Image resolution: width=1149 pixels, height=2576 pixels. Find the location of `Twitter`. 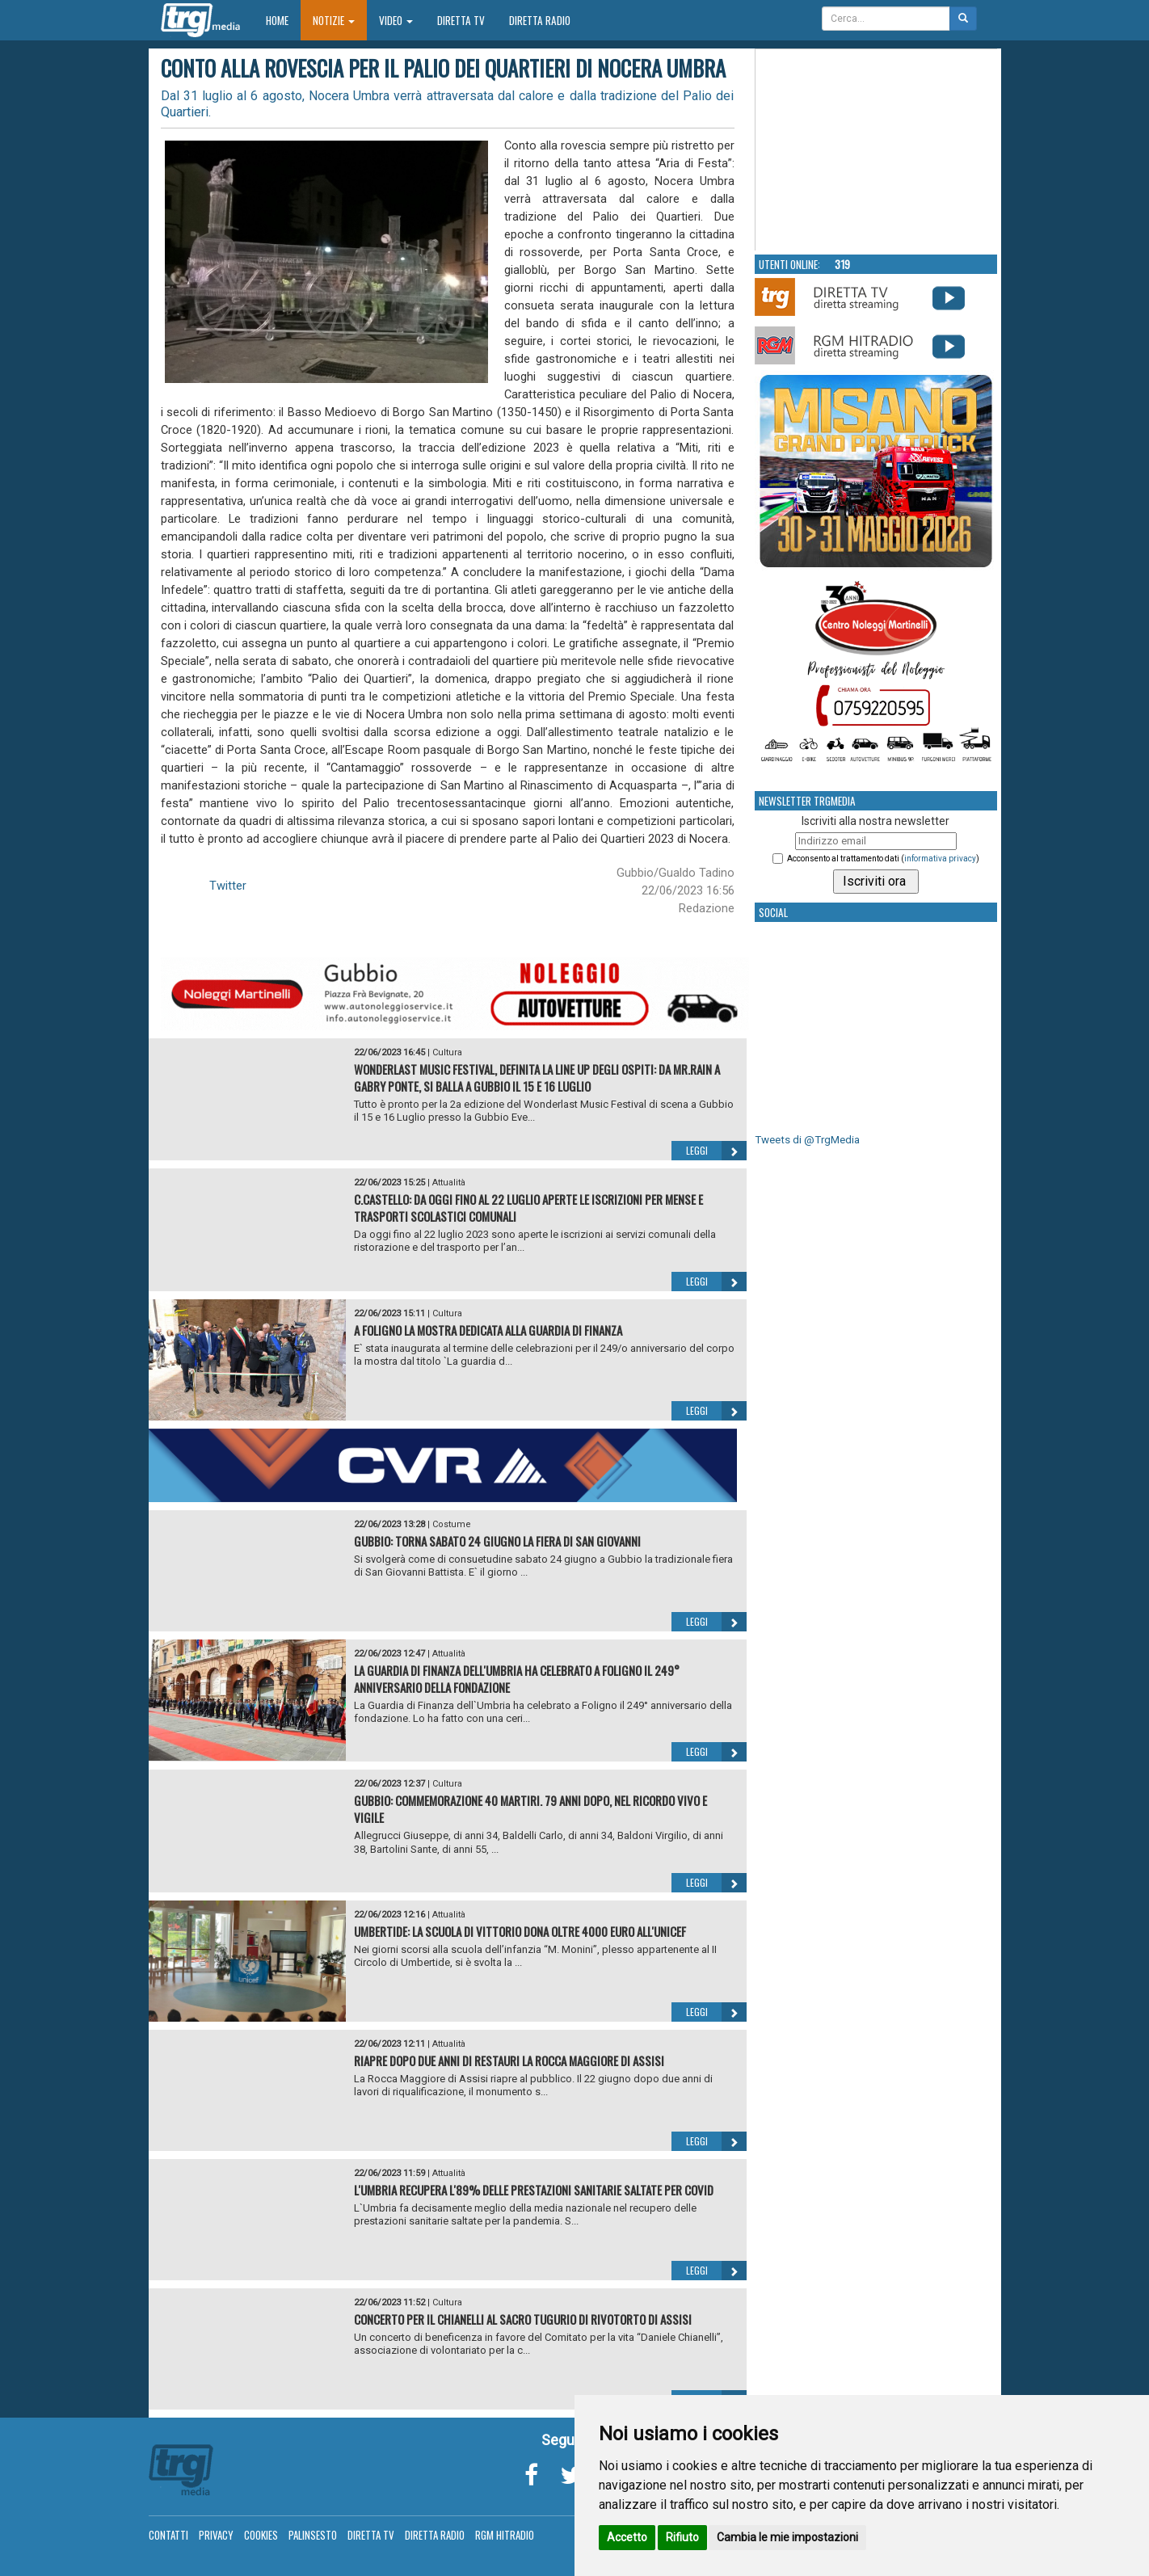

Twitter is located at coordinates (227, 885).